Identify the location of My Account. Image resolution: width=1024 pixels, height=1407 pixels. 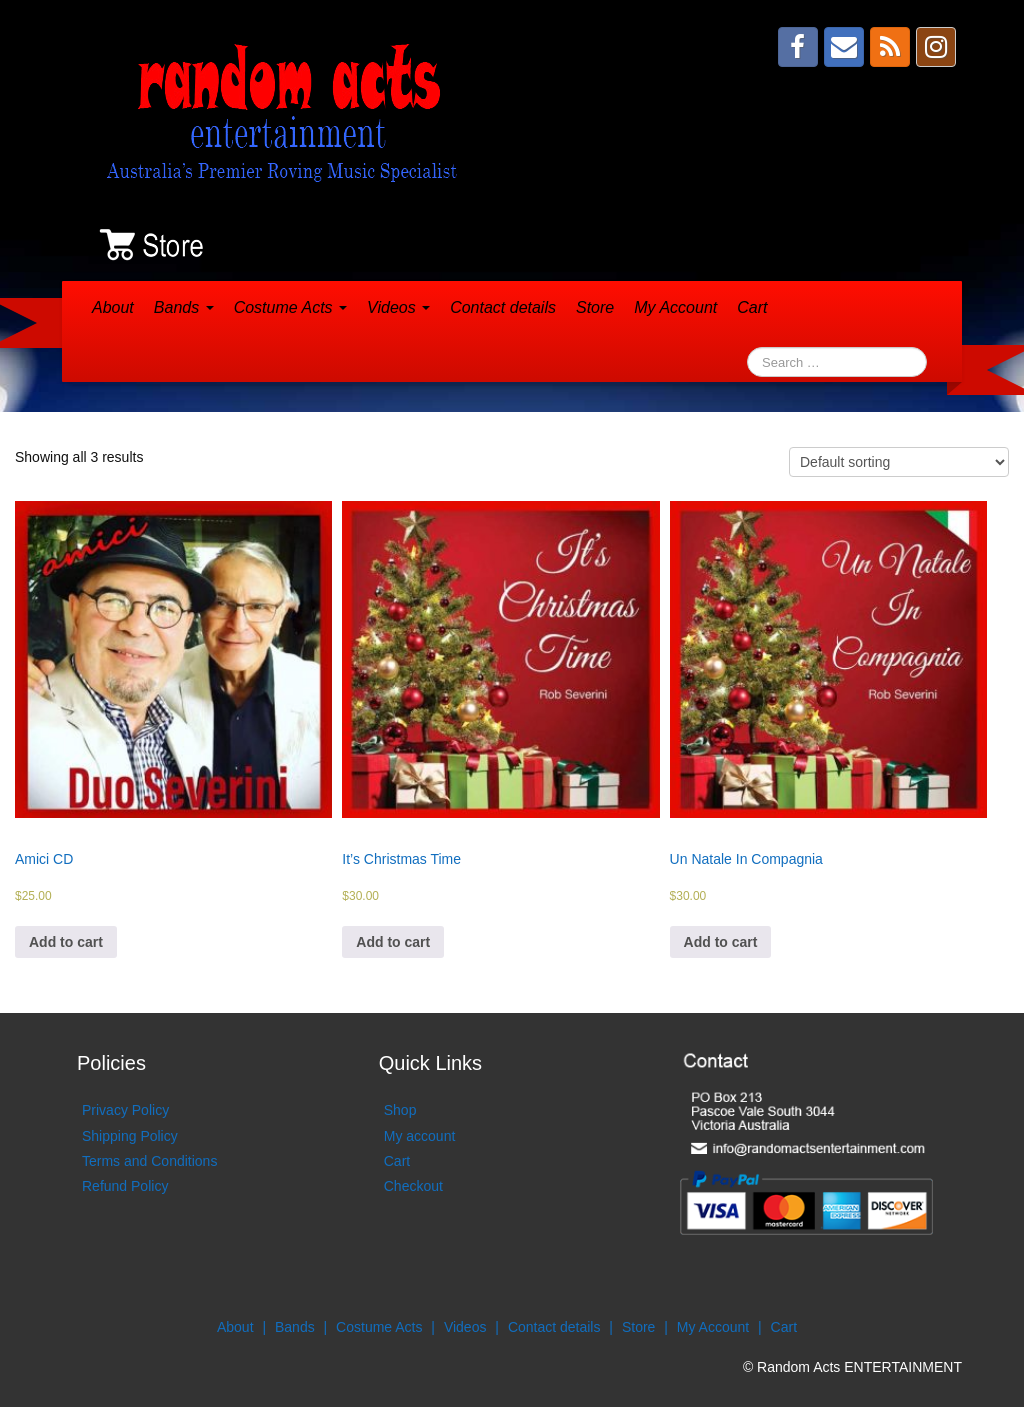
(675, 307).